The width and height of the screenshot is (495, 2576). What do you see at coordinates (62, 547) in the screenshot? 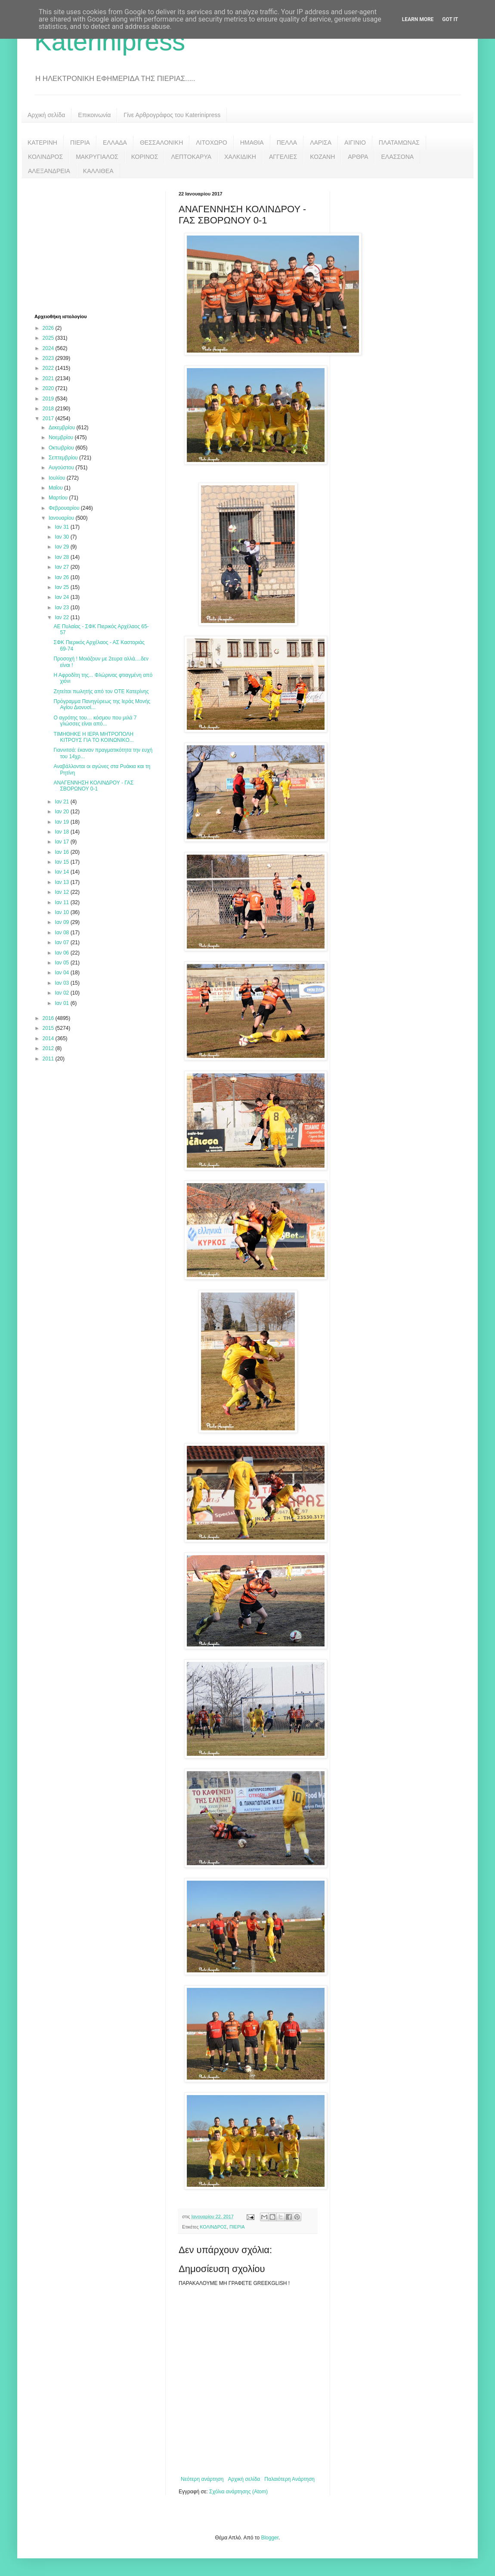
I see `Ιαν 29` at bounding box center [62, 547].